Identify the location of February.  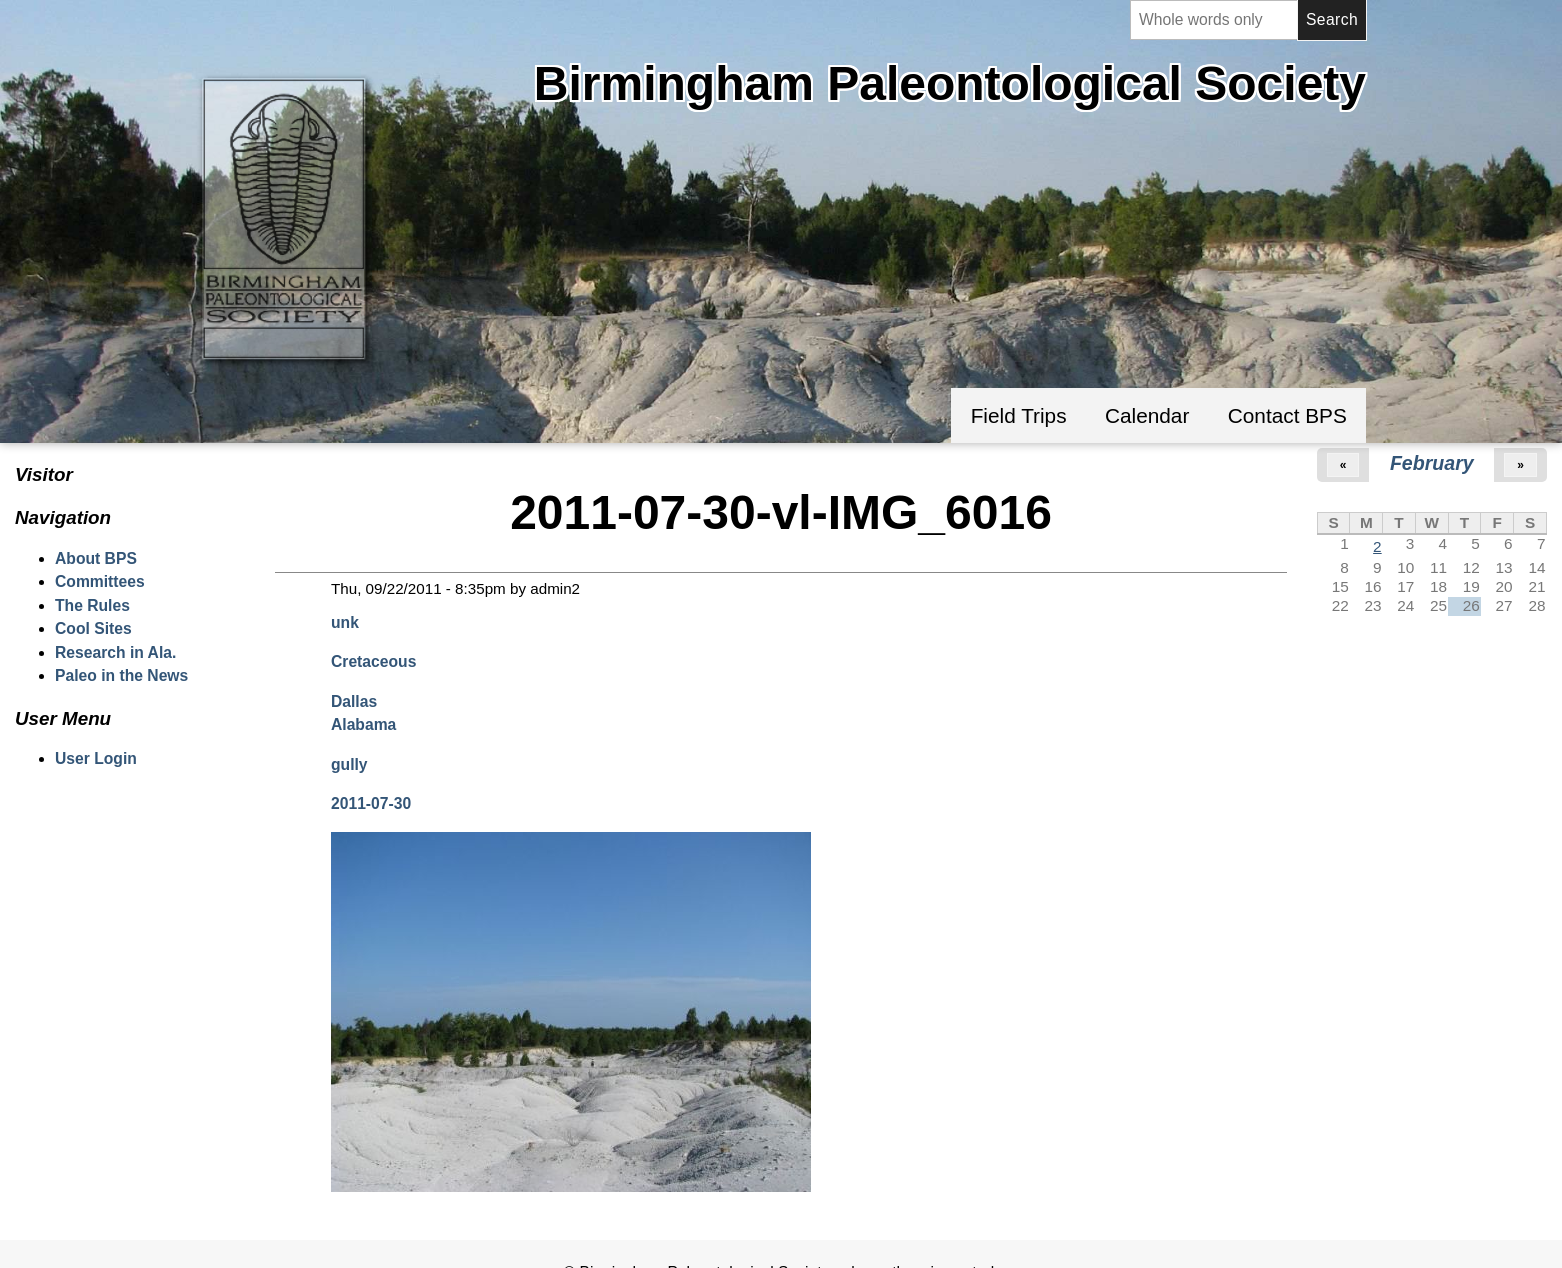
(1432, 463).